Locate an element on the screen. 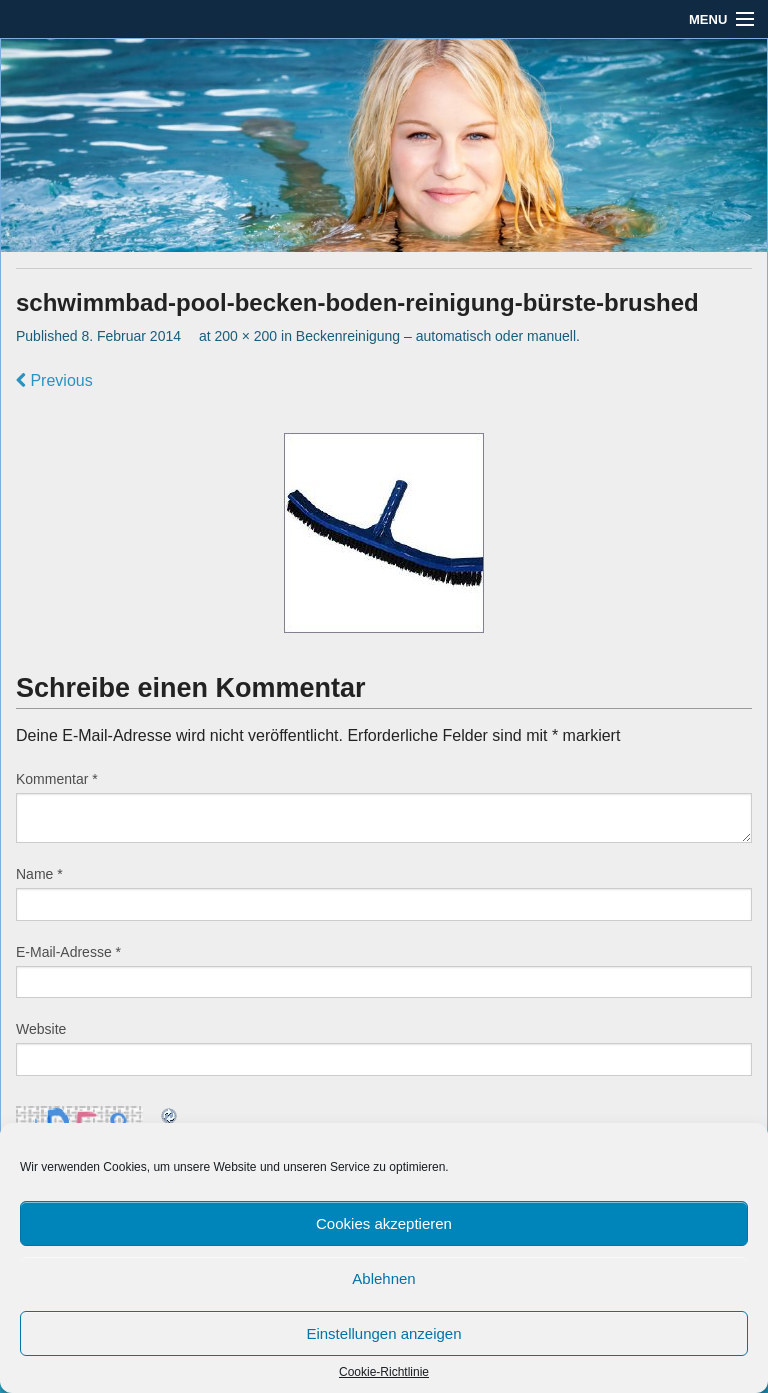  E-Mail-Adresse is located at coordinates (68, 952).